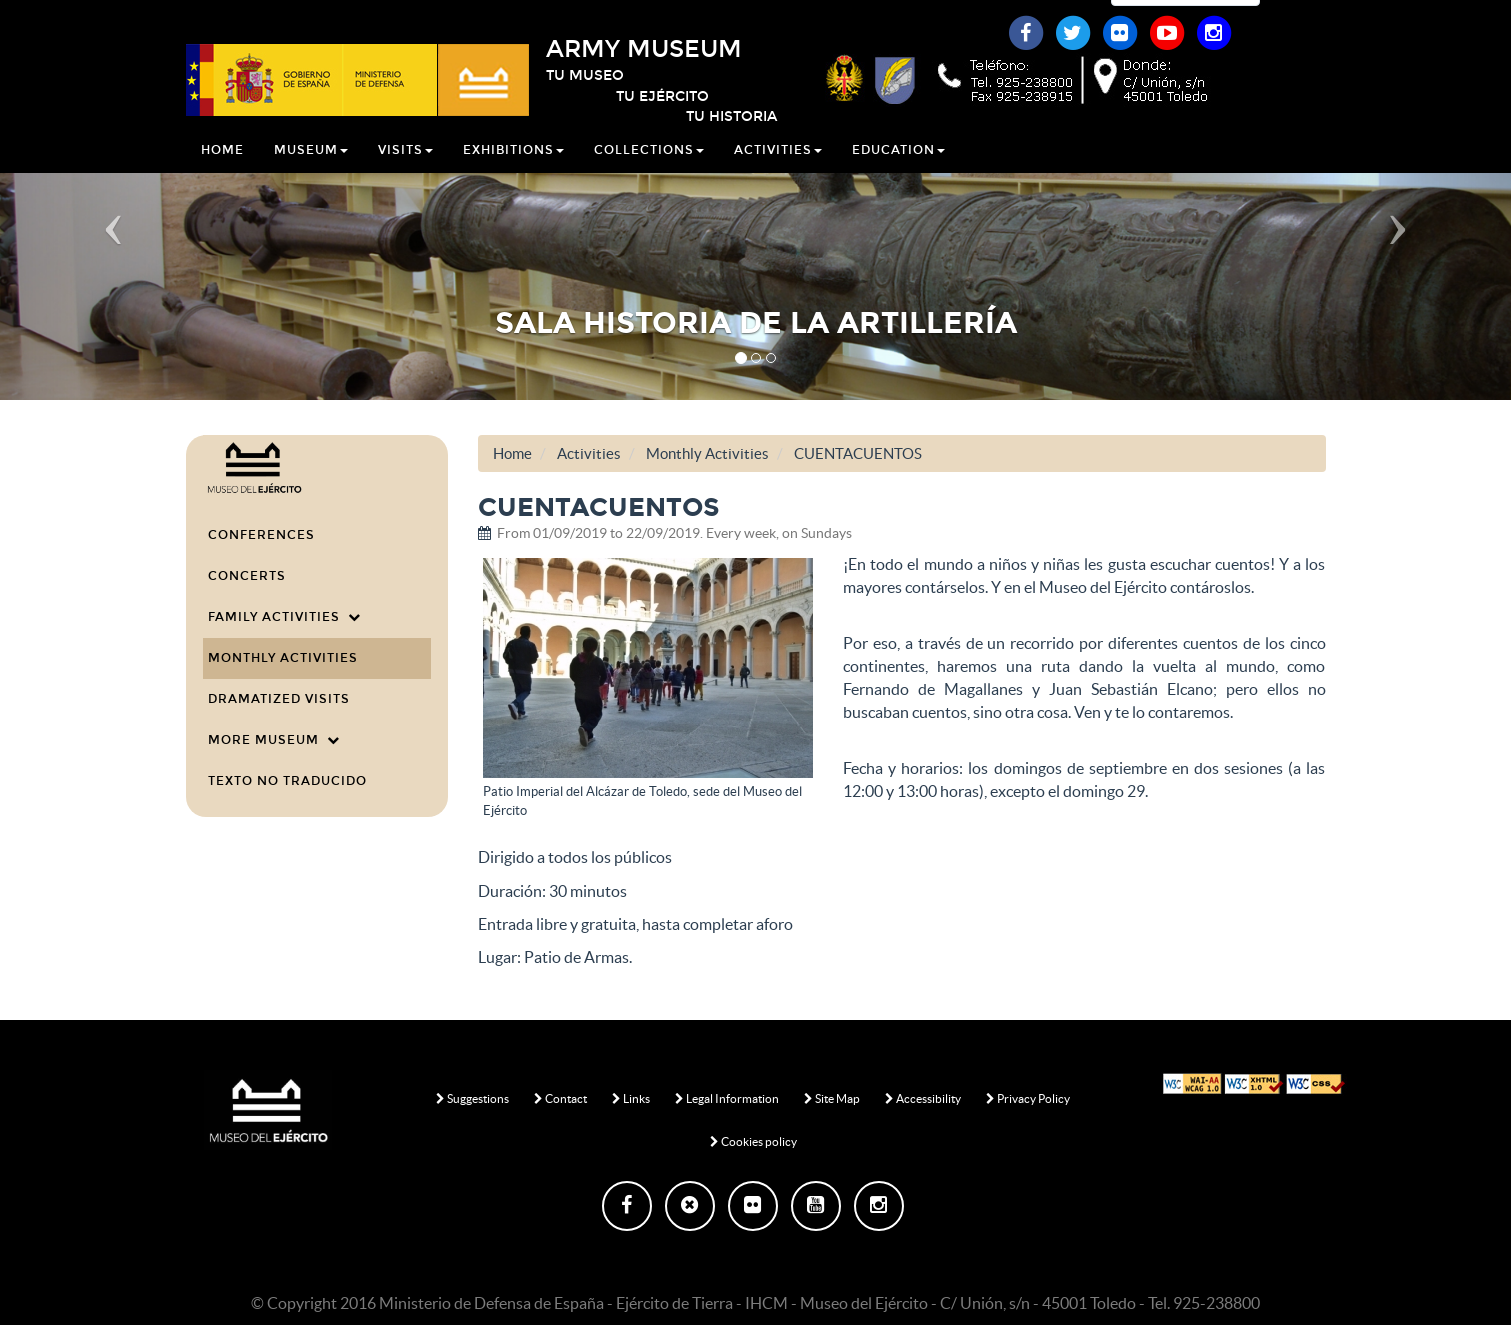 This screenshot has height=1325, width=1511. What do you see at coordinates (560, 1098) in the screenshot?
I see `Contact` at bounding box center [560, 1098].